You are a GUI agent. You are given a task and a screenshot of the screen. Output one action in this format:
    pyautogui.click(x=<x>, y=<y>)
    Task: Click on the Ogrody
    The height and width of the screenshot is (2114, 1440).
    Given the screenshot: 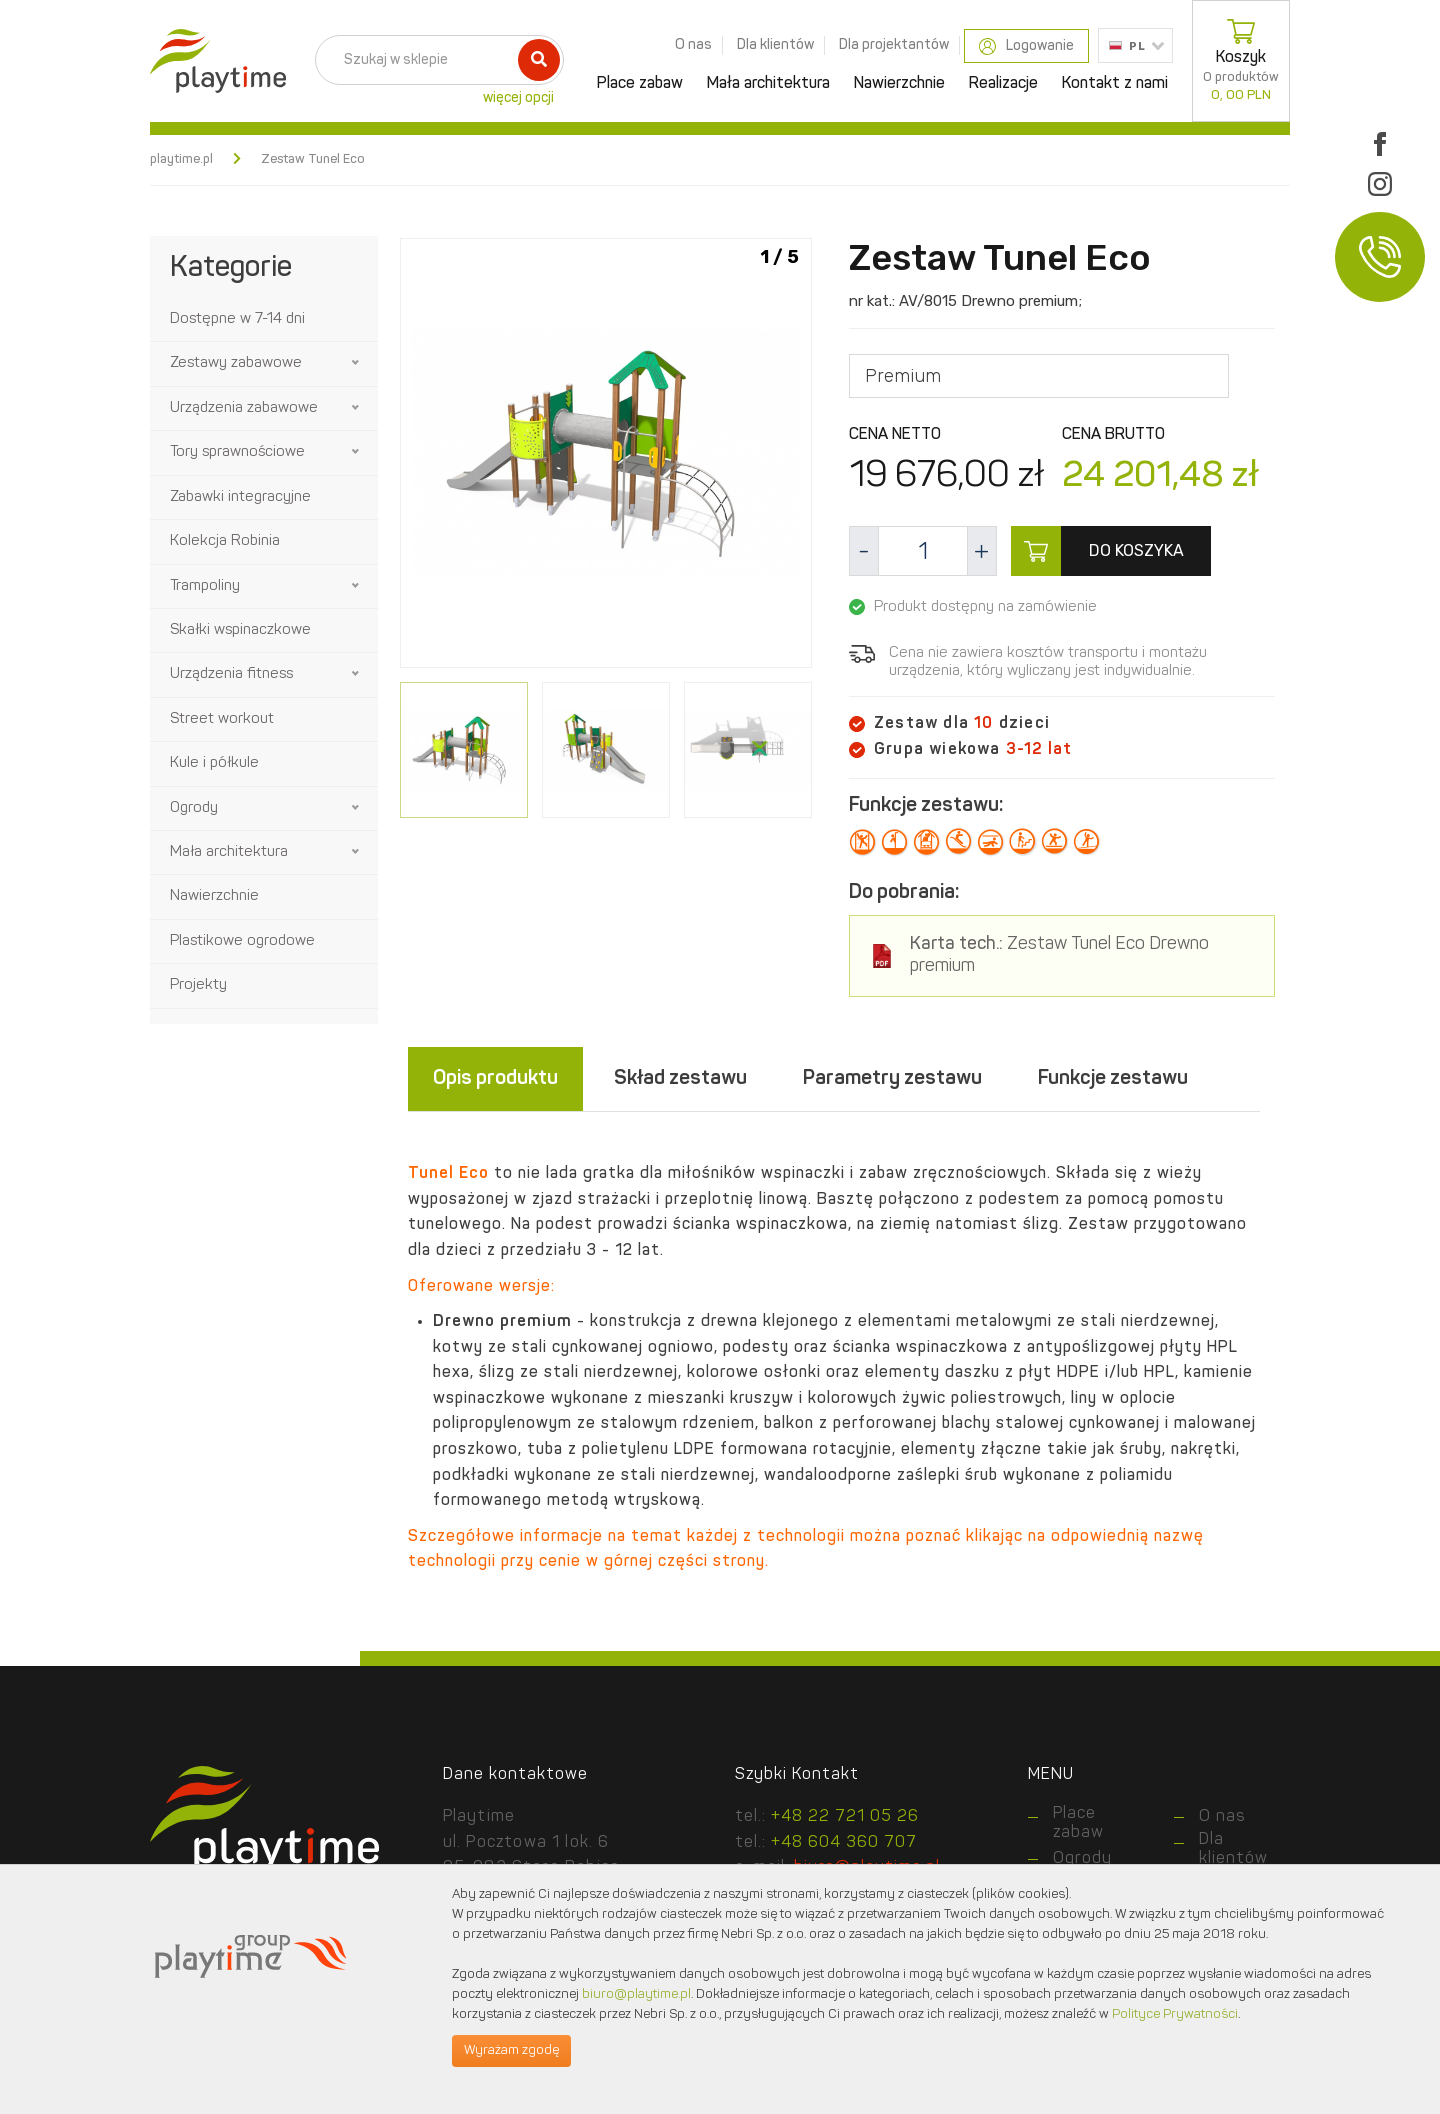 What is the action you would take?
    pyautogui.click(x=194, y=808)
    